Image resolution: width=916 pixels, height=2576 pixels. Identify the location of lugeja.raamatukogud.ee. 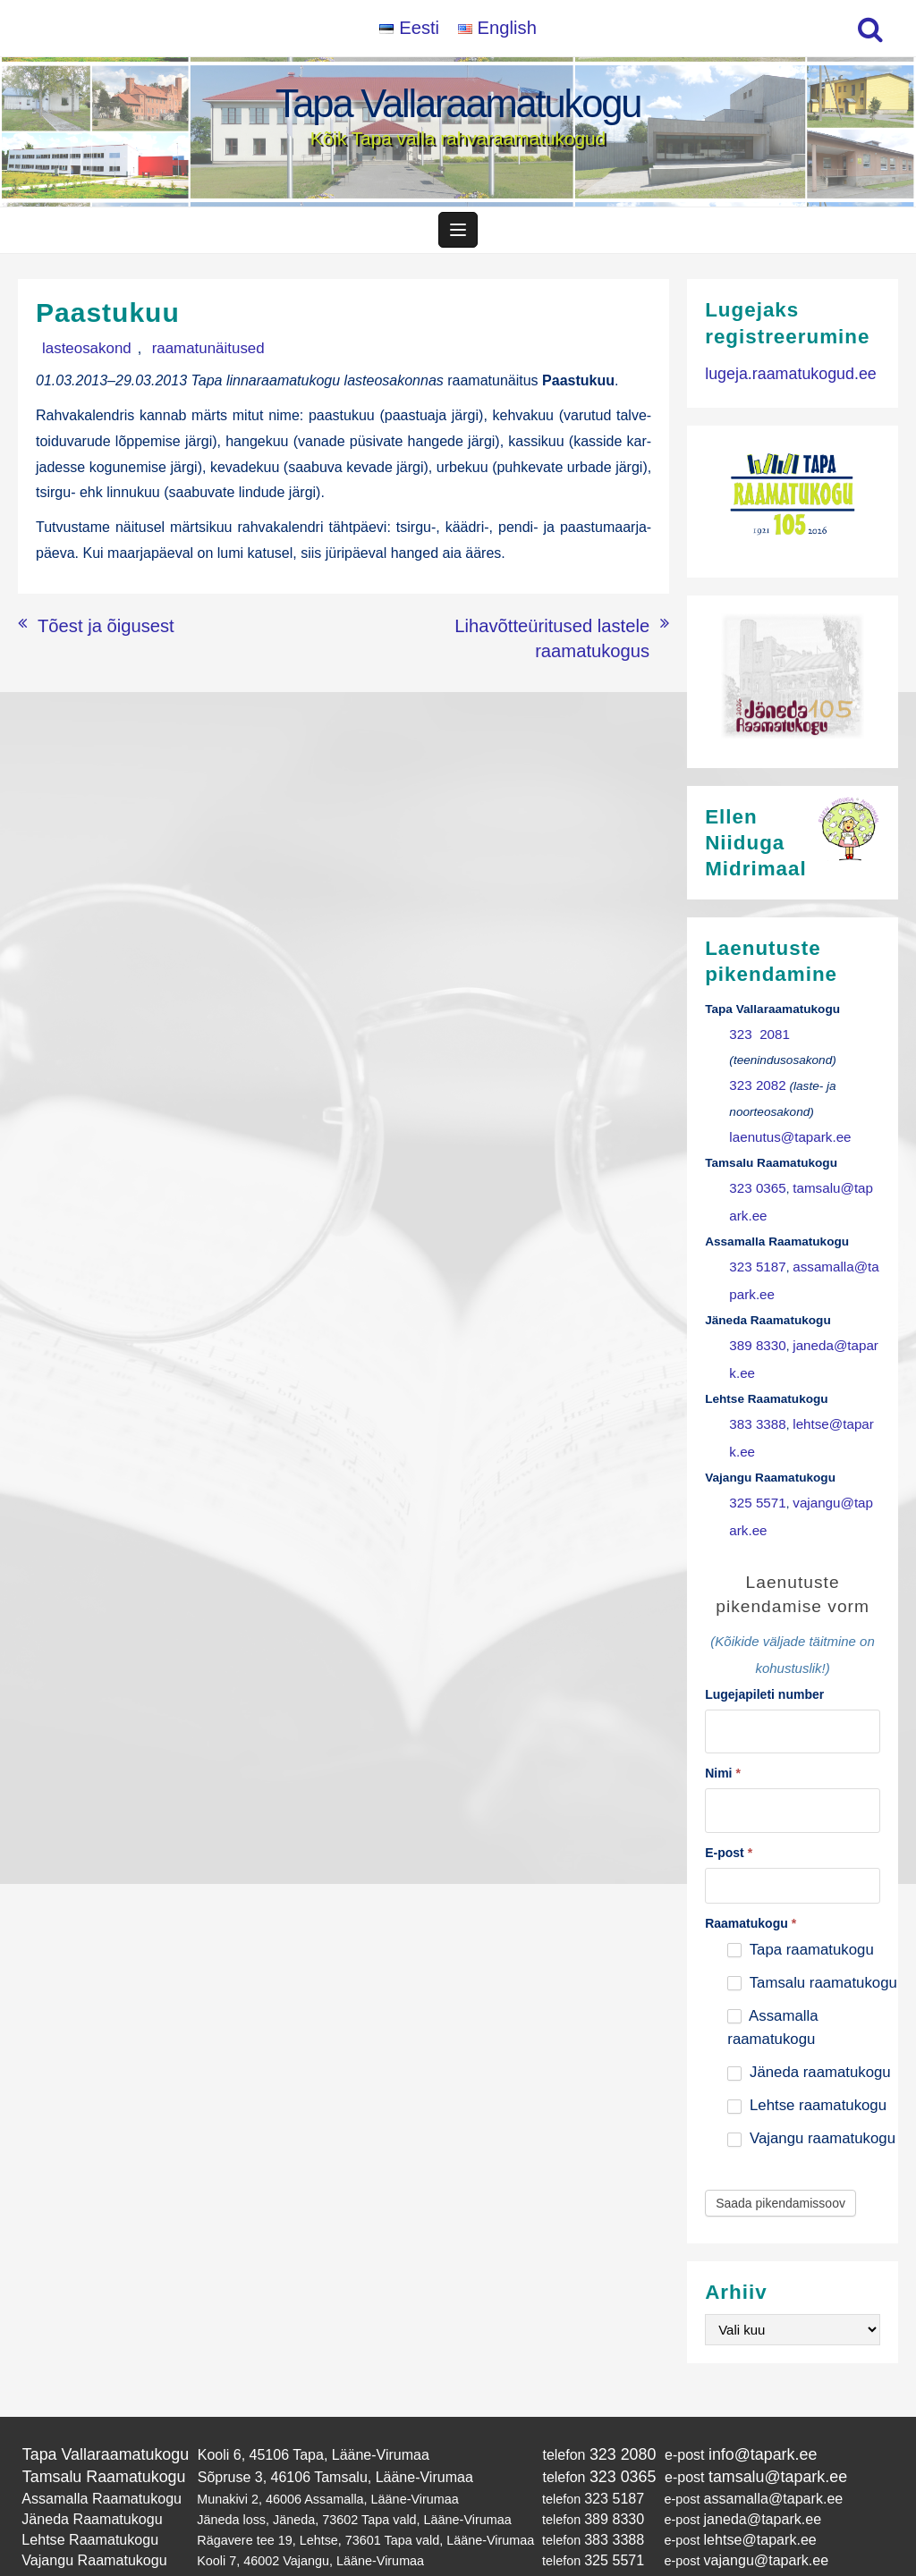
(782, 380).